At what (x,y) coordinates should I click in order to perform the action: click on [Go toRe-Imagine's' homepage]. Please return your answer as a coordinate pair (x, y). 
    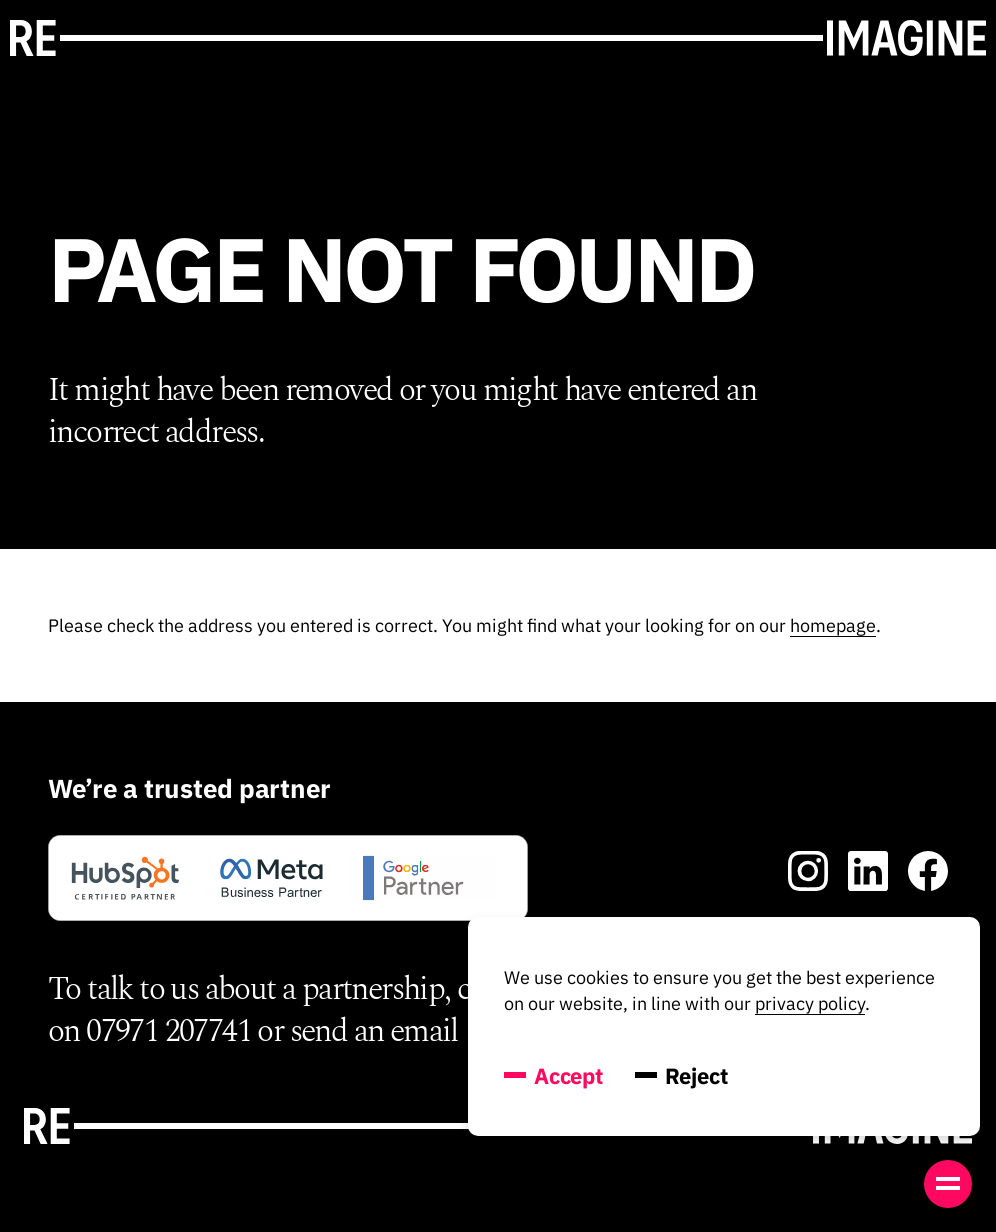
    Looking at the image, I should click on (498, 38).